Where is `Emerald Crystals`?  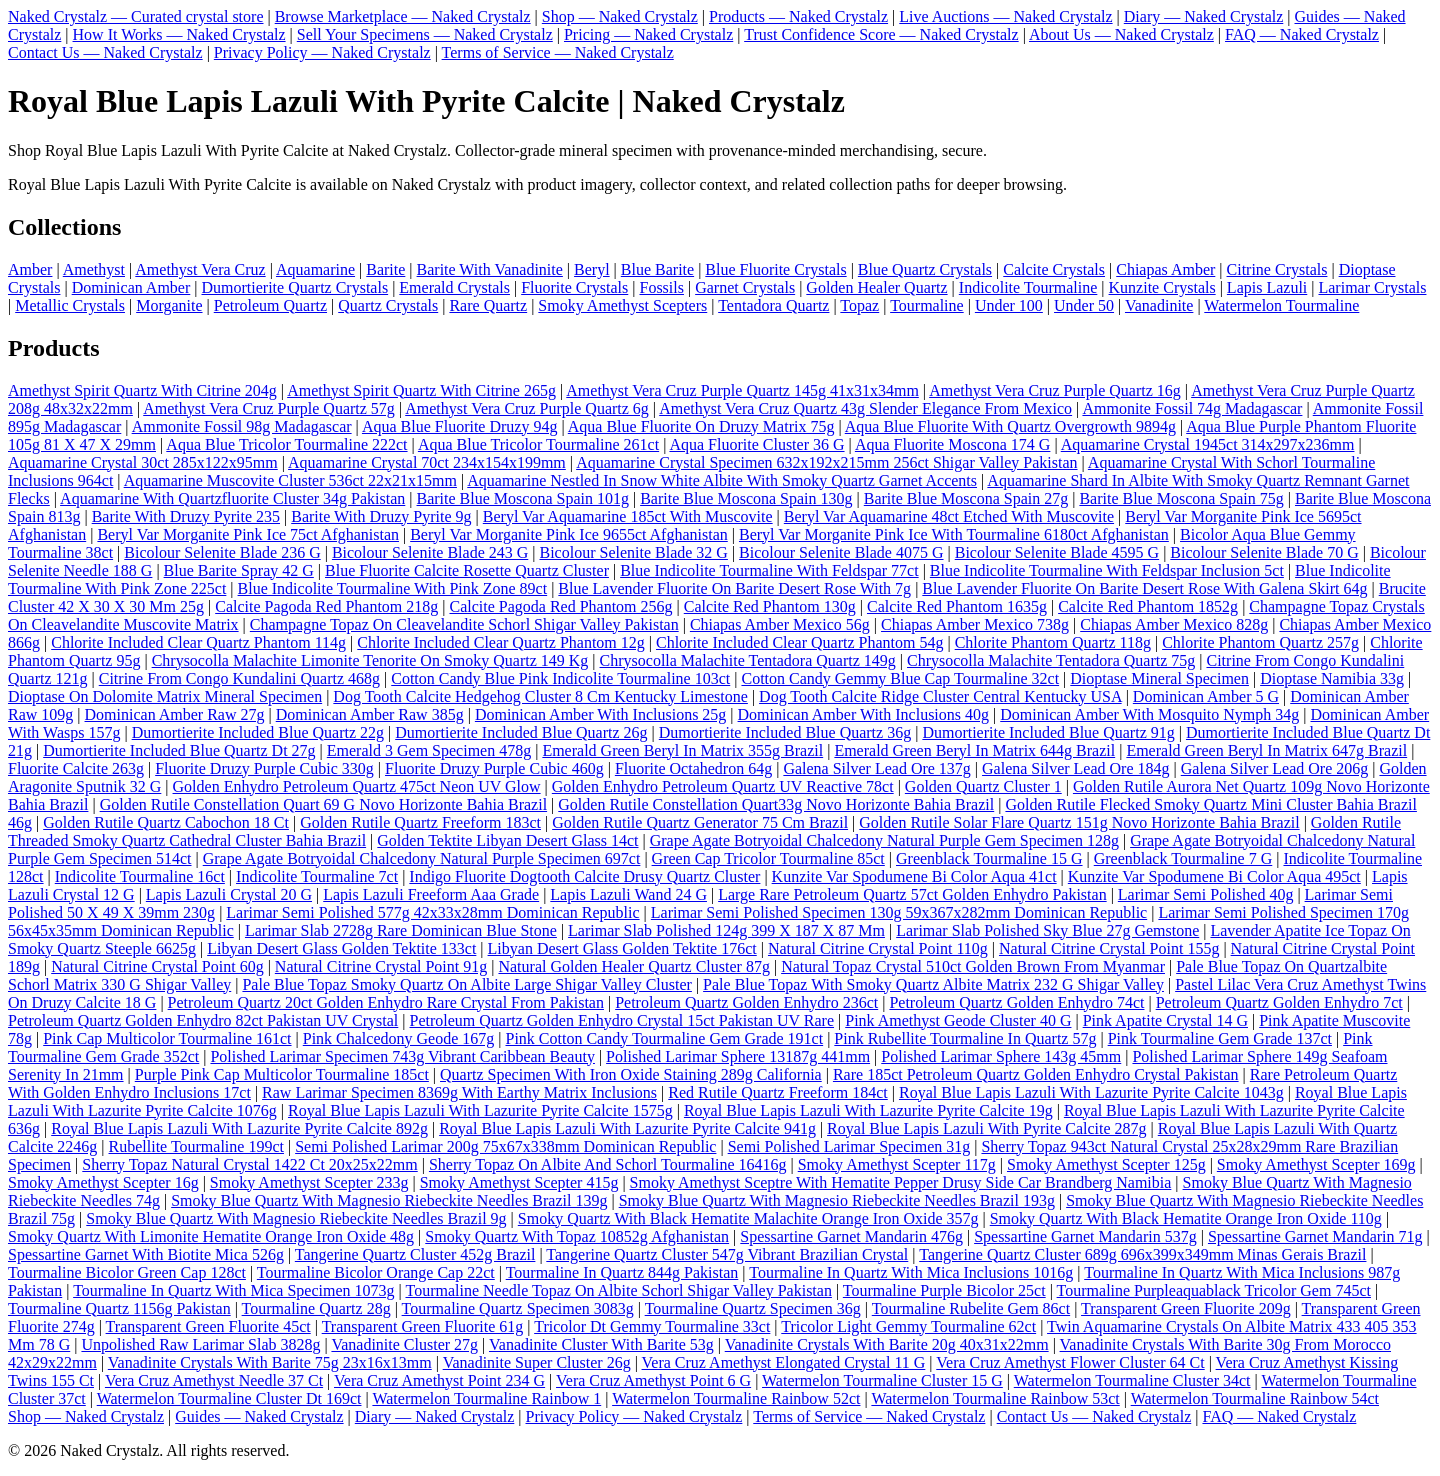 Emerald Crystals is located at coordinates (454, 287).